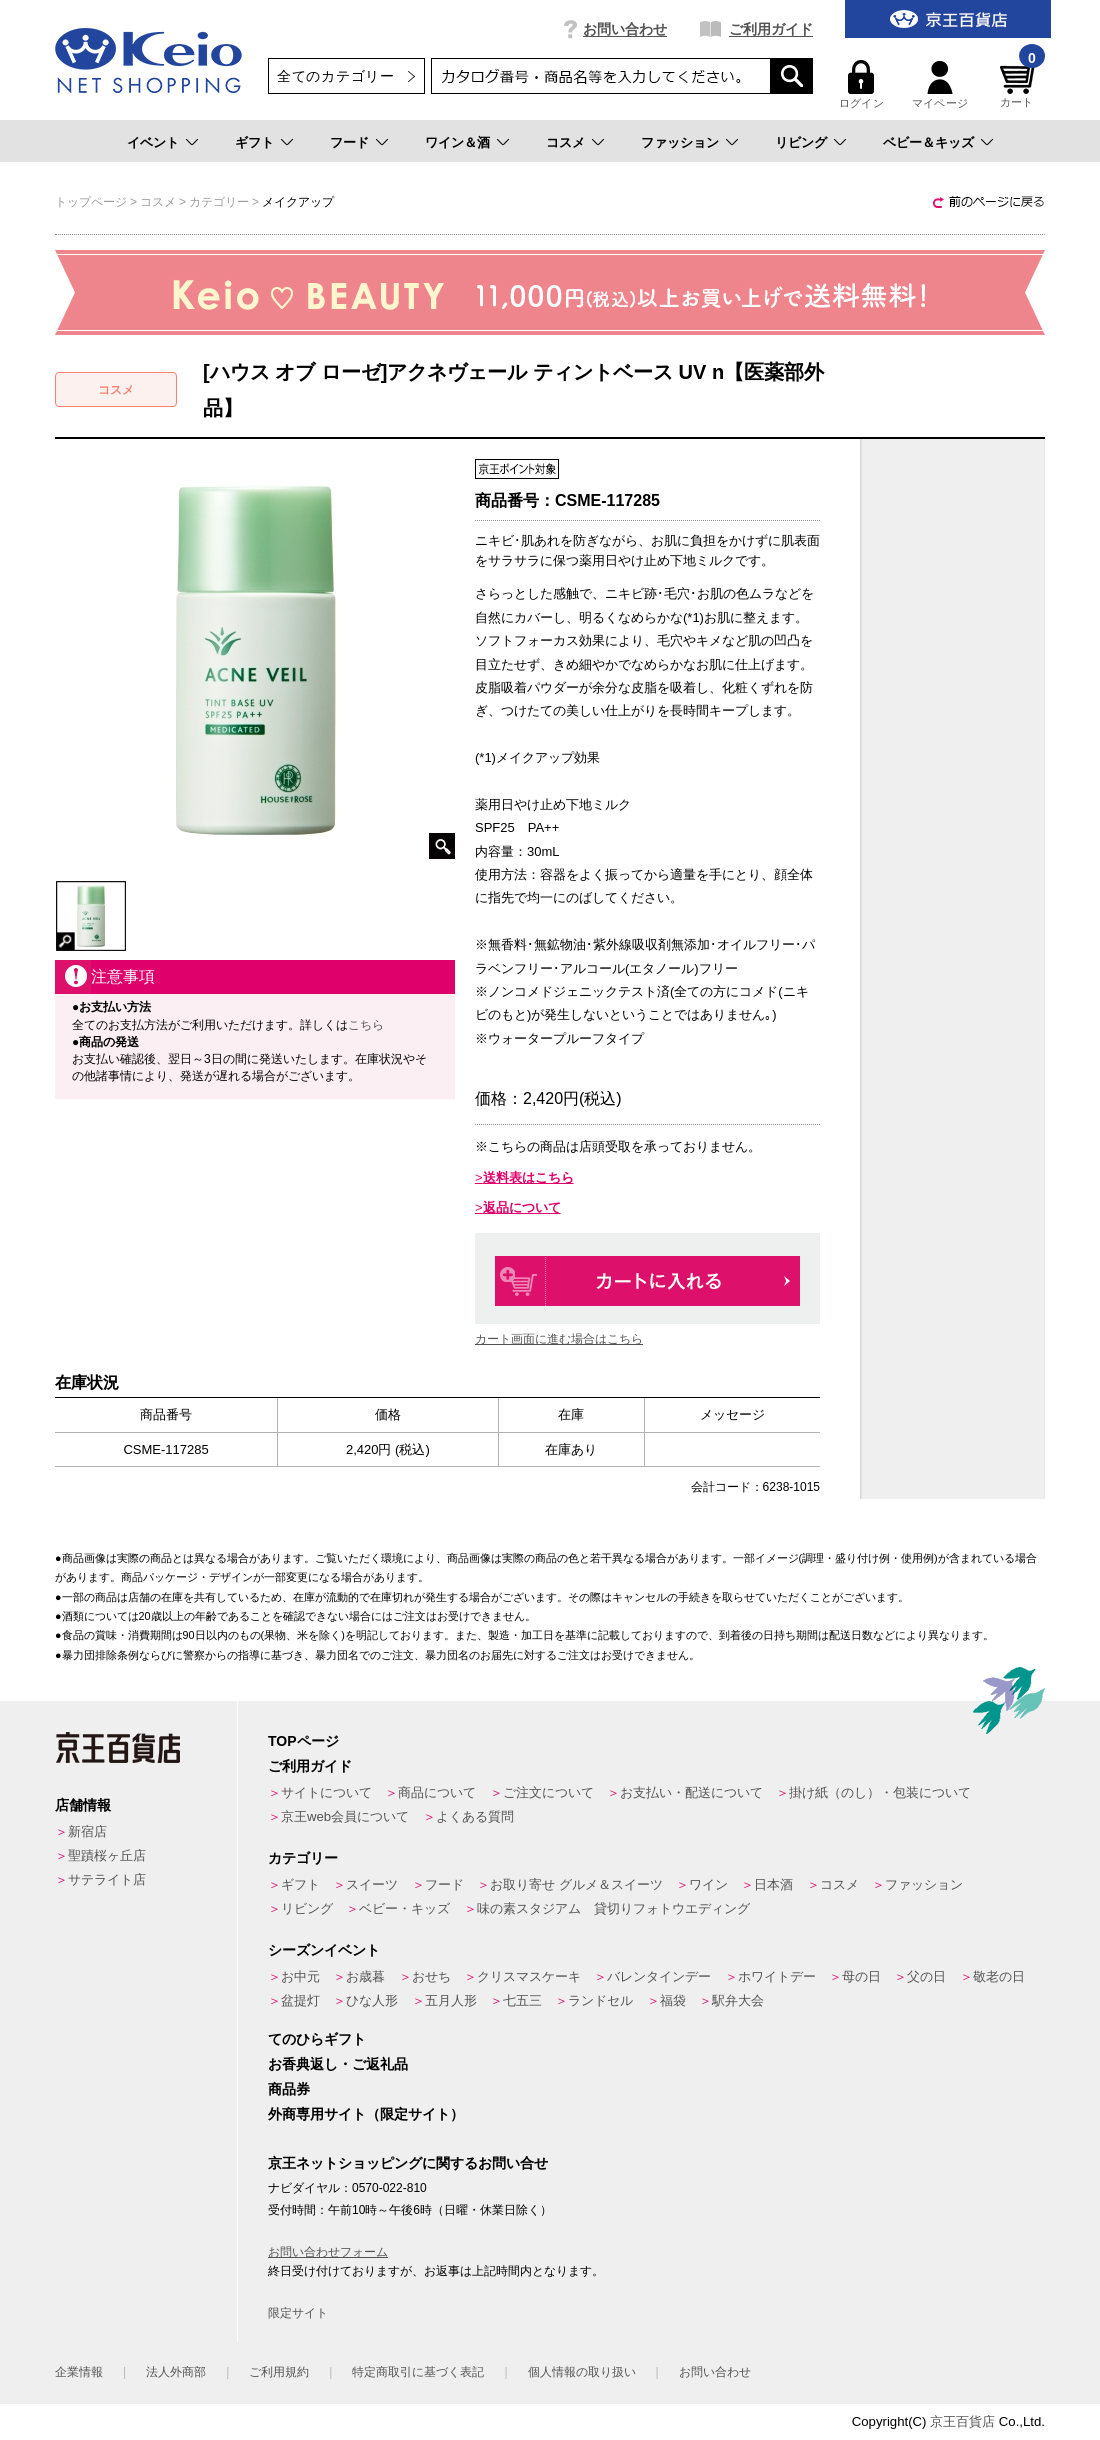 The image size is (1100, 2440). What do you see at coordinates (880, 1792) in the screenshot?
I see `掛け紙（のし）・包装について` at bounding box center [880, 1792].